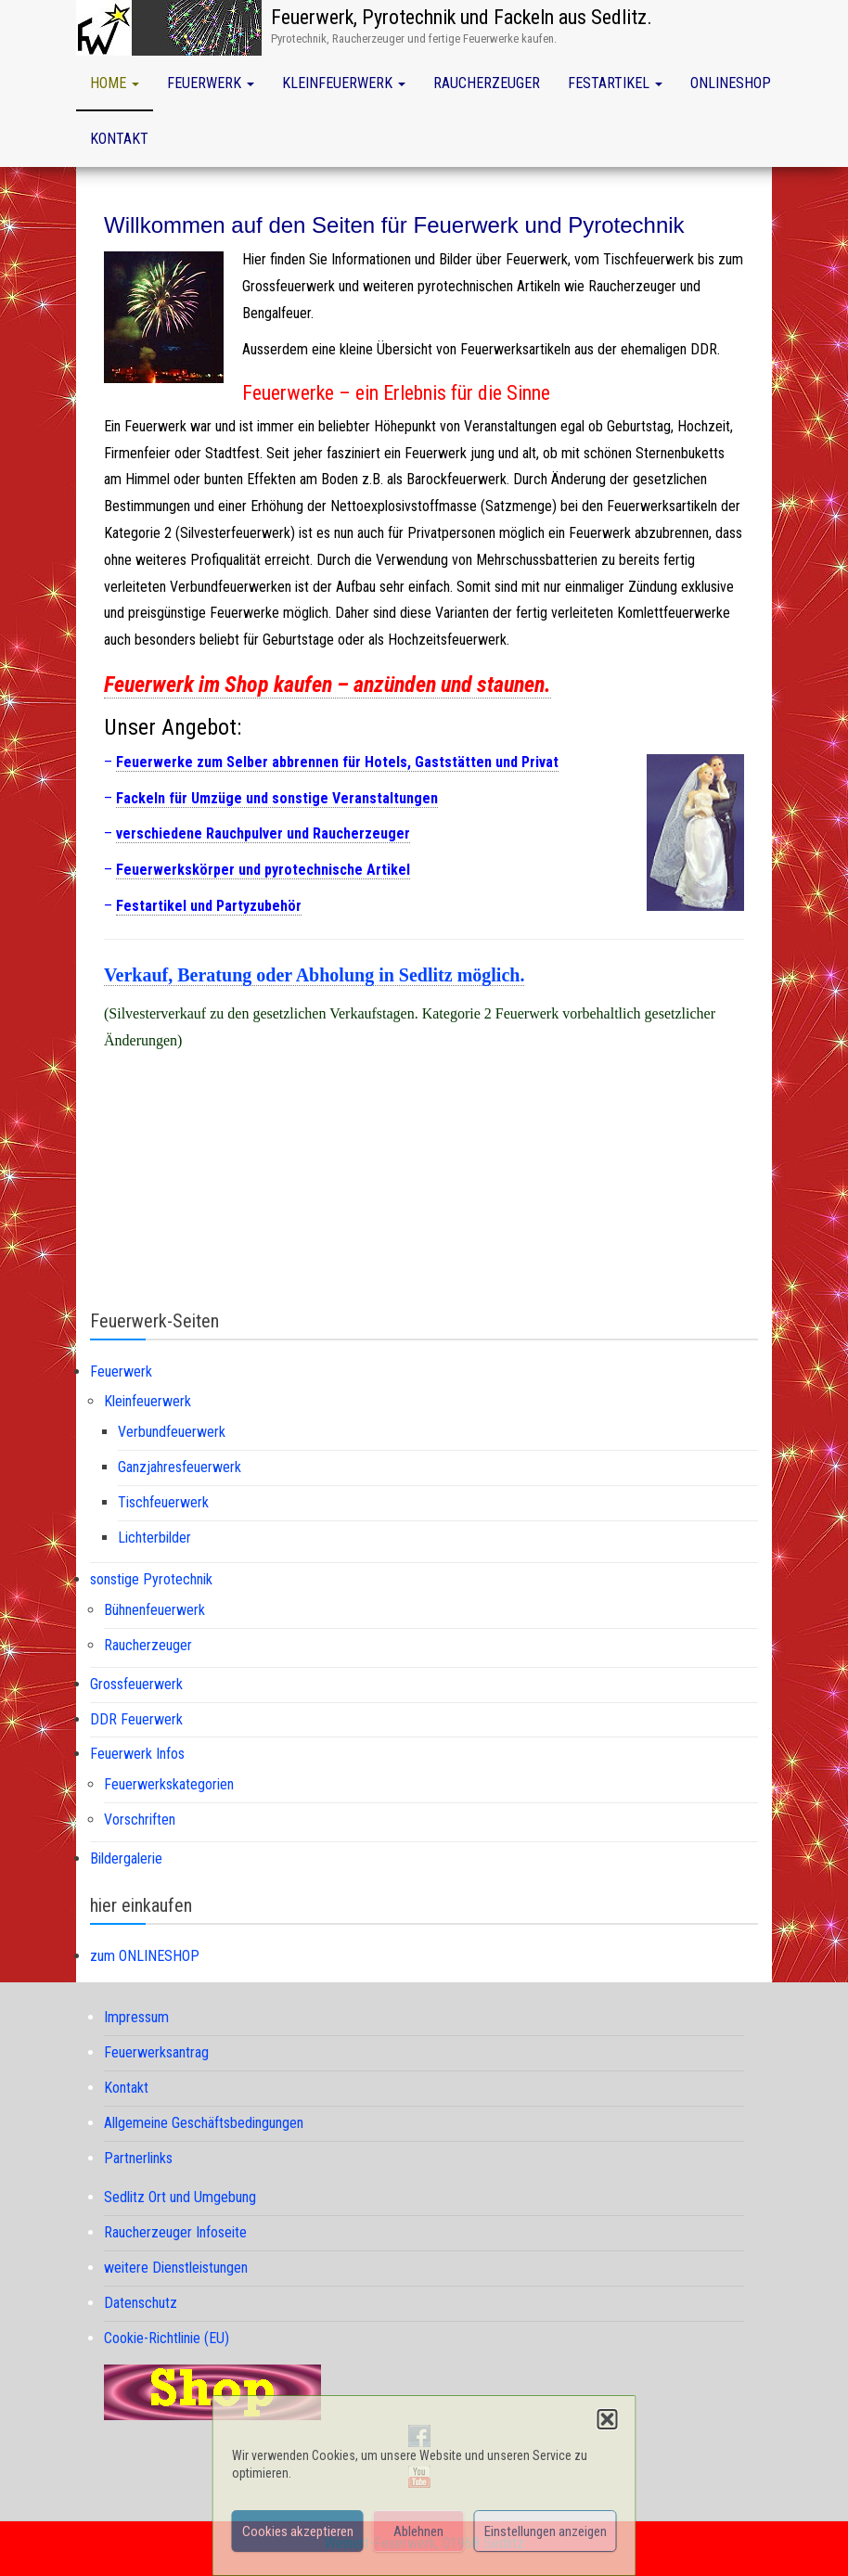 Image resolution: width=848 pixels, height=2576 pixels. What do you see at coordinates (119, 138) in the screenshot?
I see `Kontakt` at bounding box center [119, 138].